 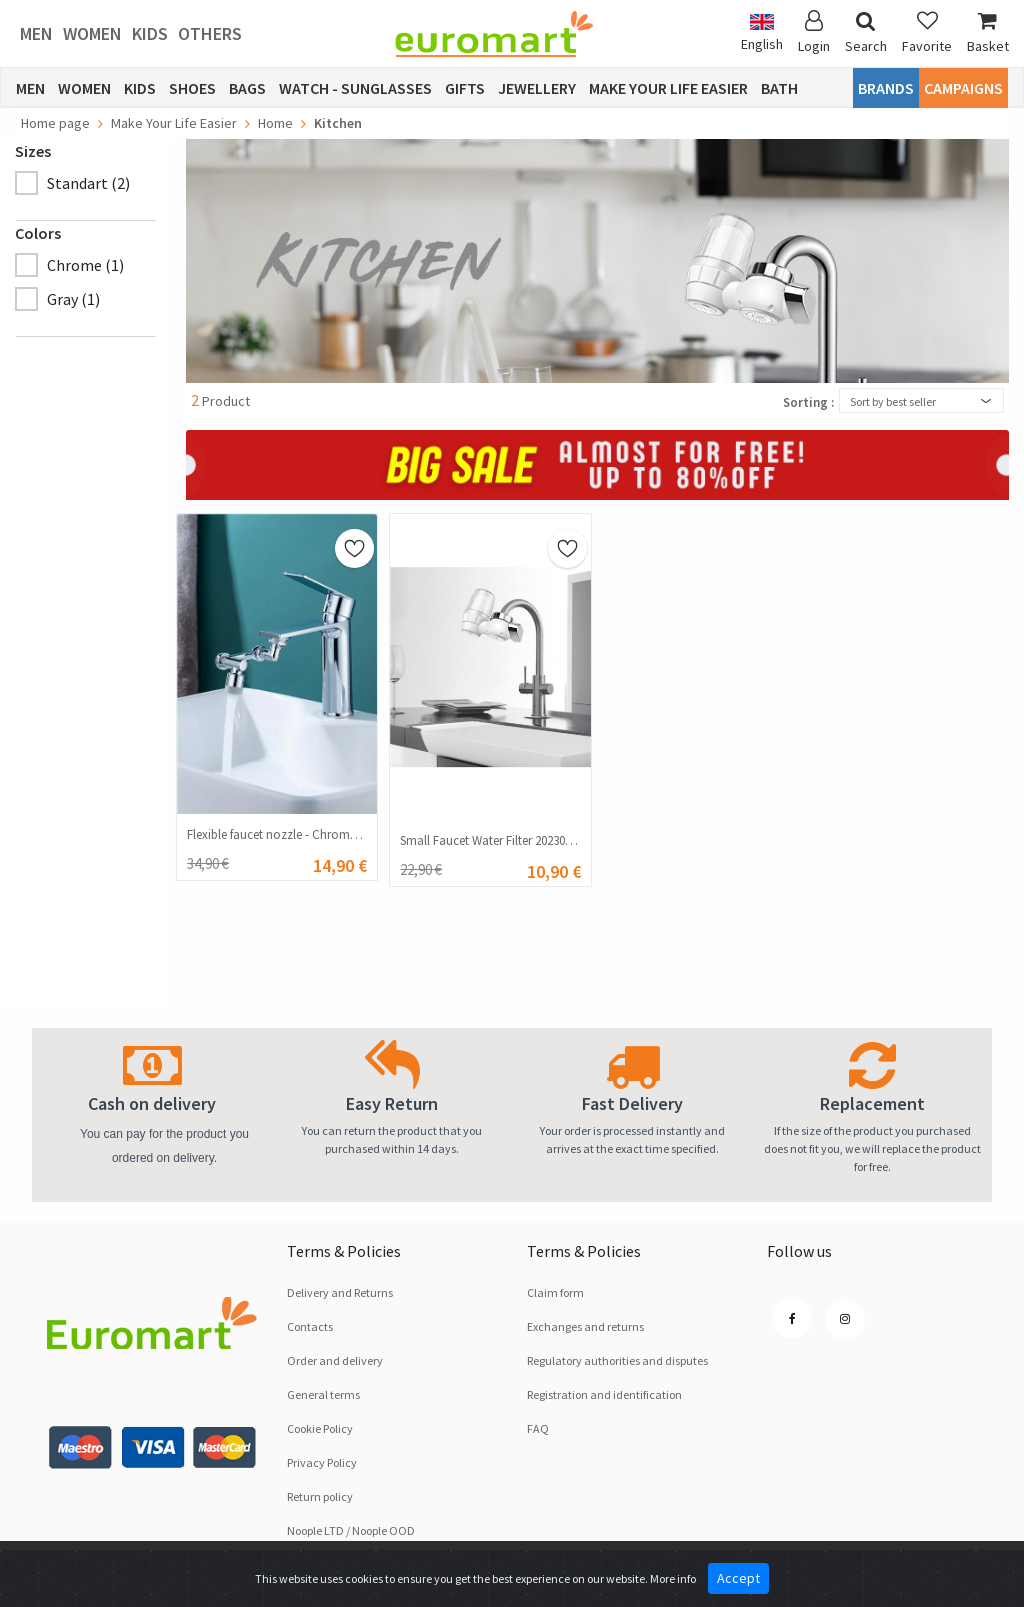 What do you see at coordinates (738, 1578) in the screenshot?
I see `Accept [Close]` at bounding box center [738, 1578].